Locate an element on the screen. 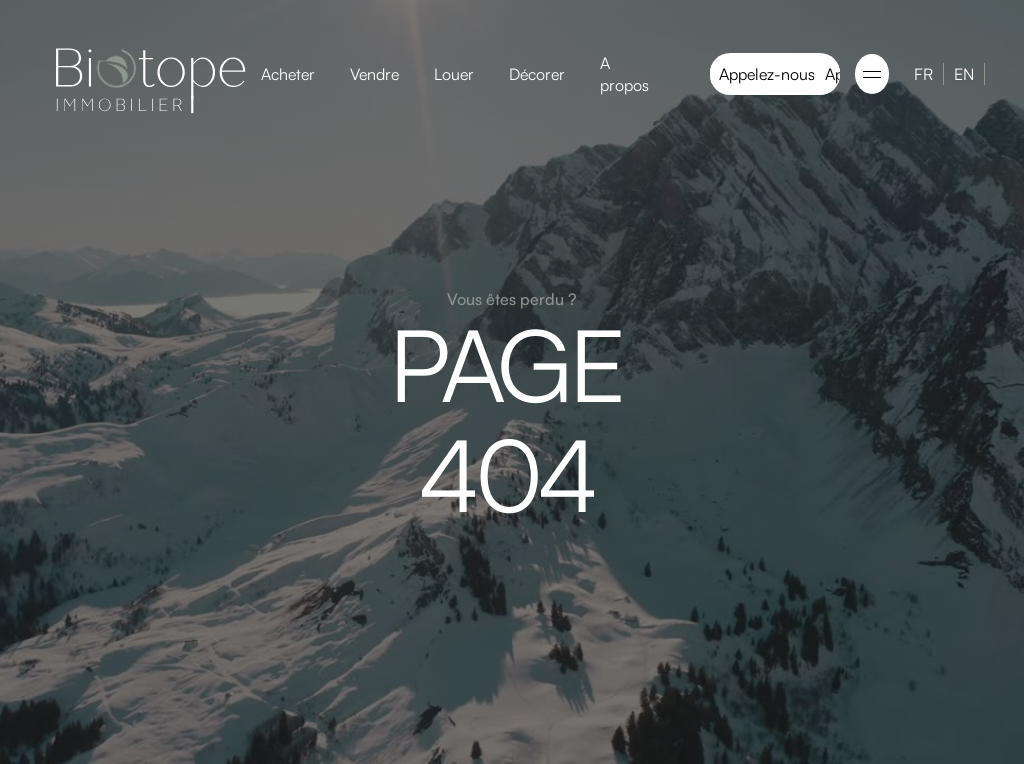  Décorer is located at coordinates (537, 74).